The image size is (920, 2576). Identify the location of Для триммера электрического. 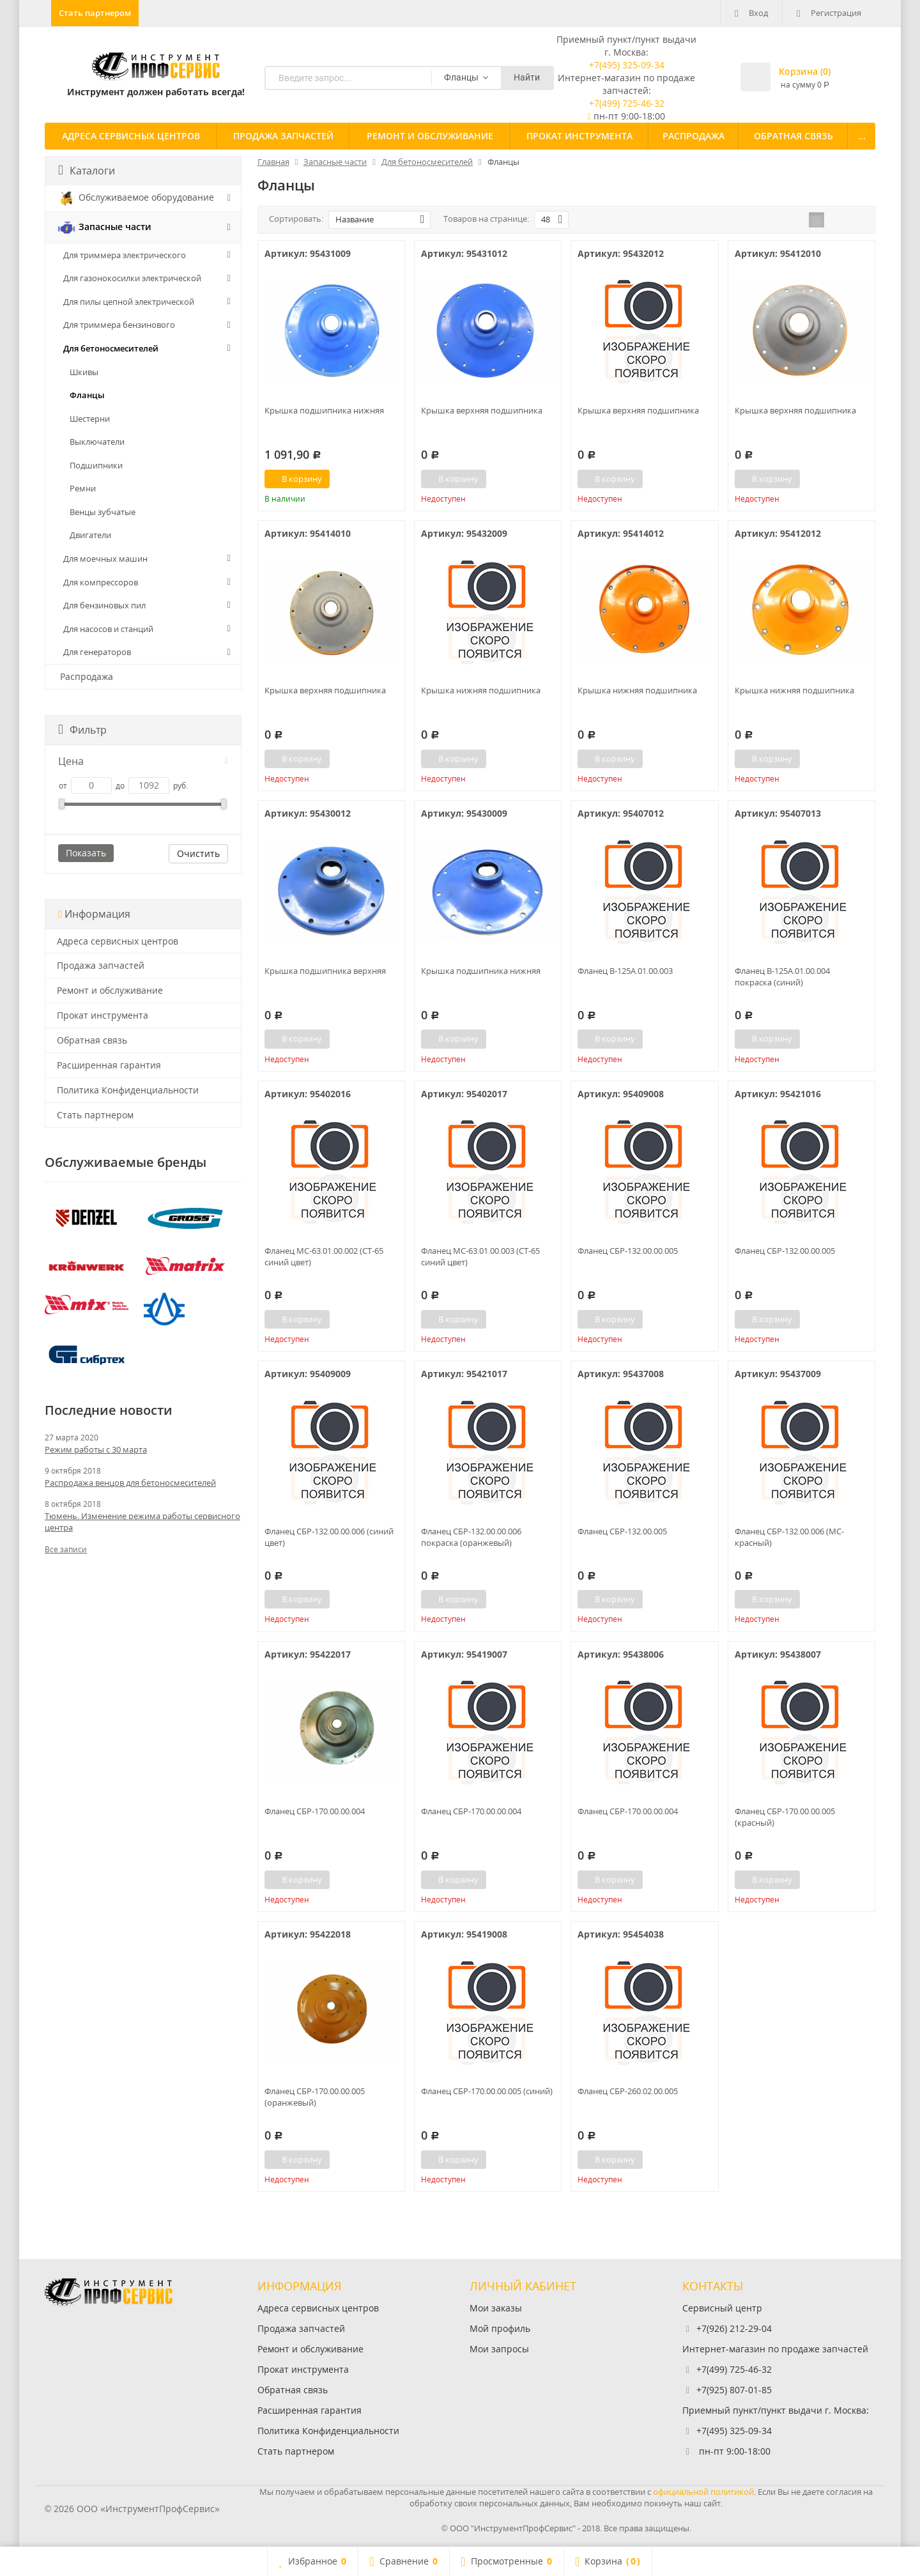
(124, 255).